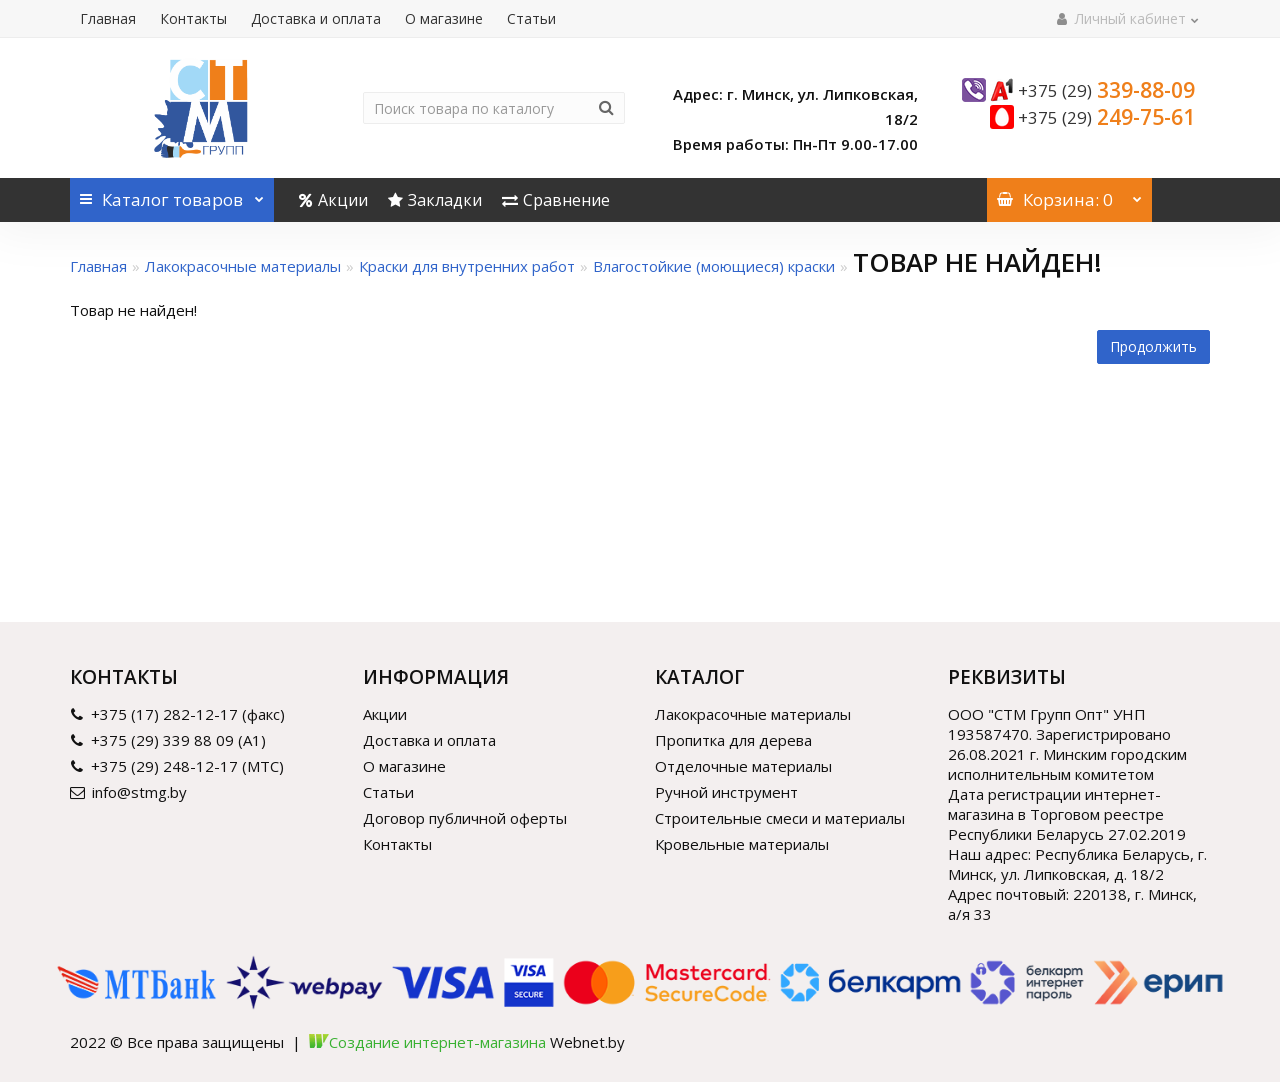  I want to click on 249-75-61, so click(1106, 117).